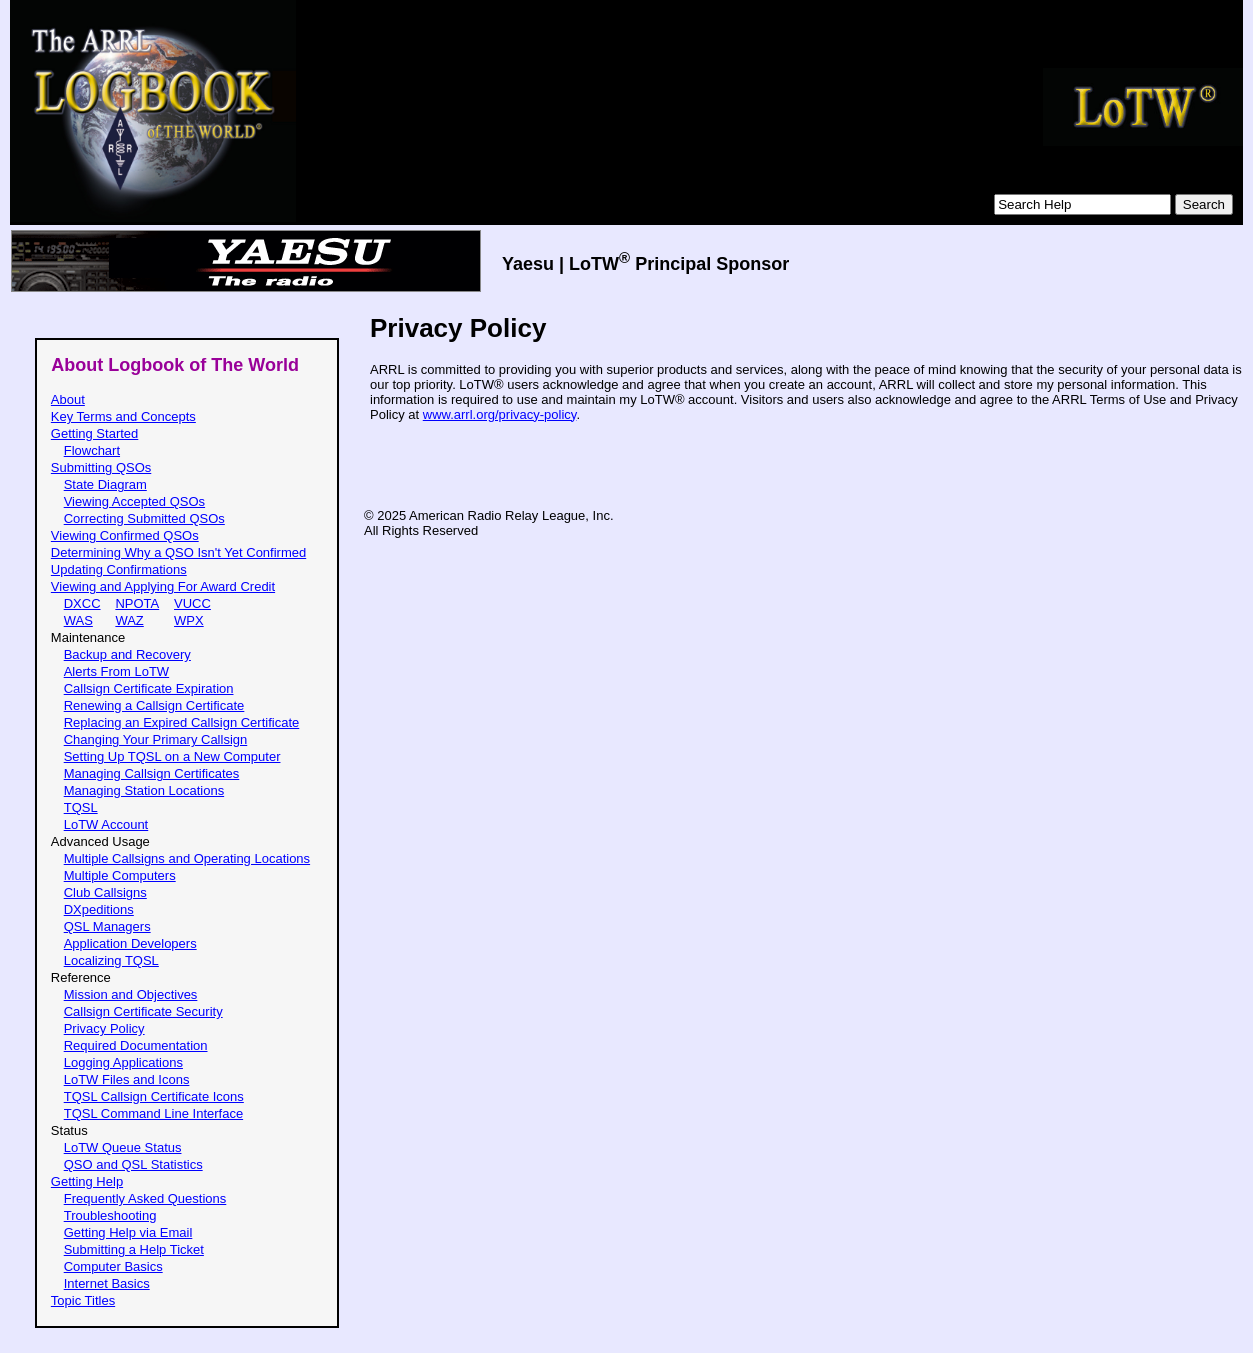  Describe the element at coordinates (130, 943) in the screenshot. I see `Application Developers` at that location.